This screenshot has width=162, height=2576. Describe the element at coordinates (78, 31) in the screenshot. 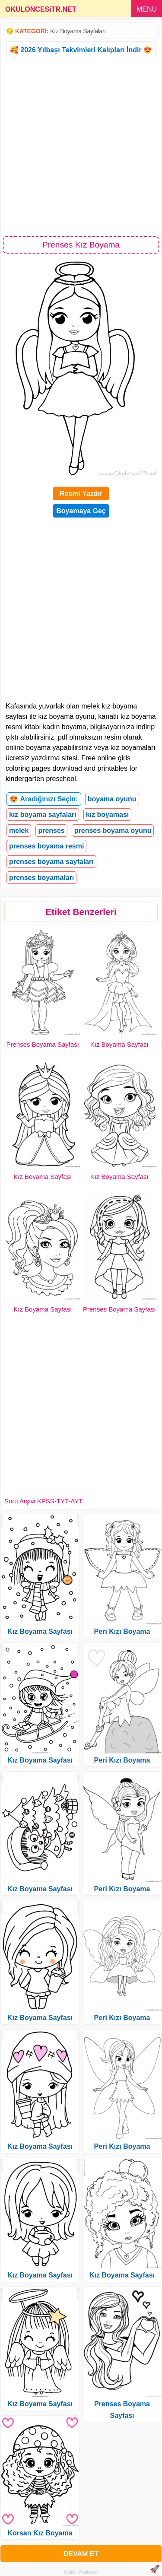

I see `Kız Boyama Sayfaları` at that location.